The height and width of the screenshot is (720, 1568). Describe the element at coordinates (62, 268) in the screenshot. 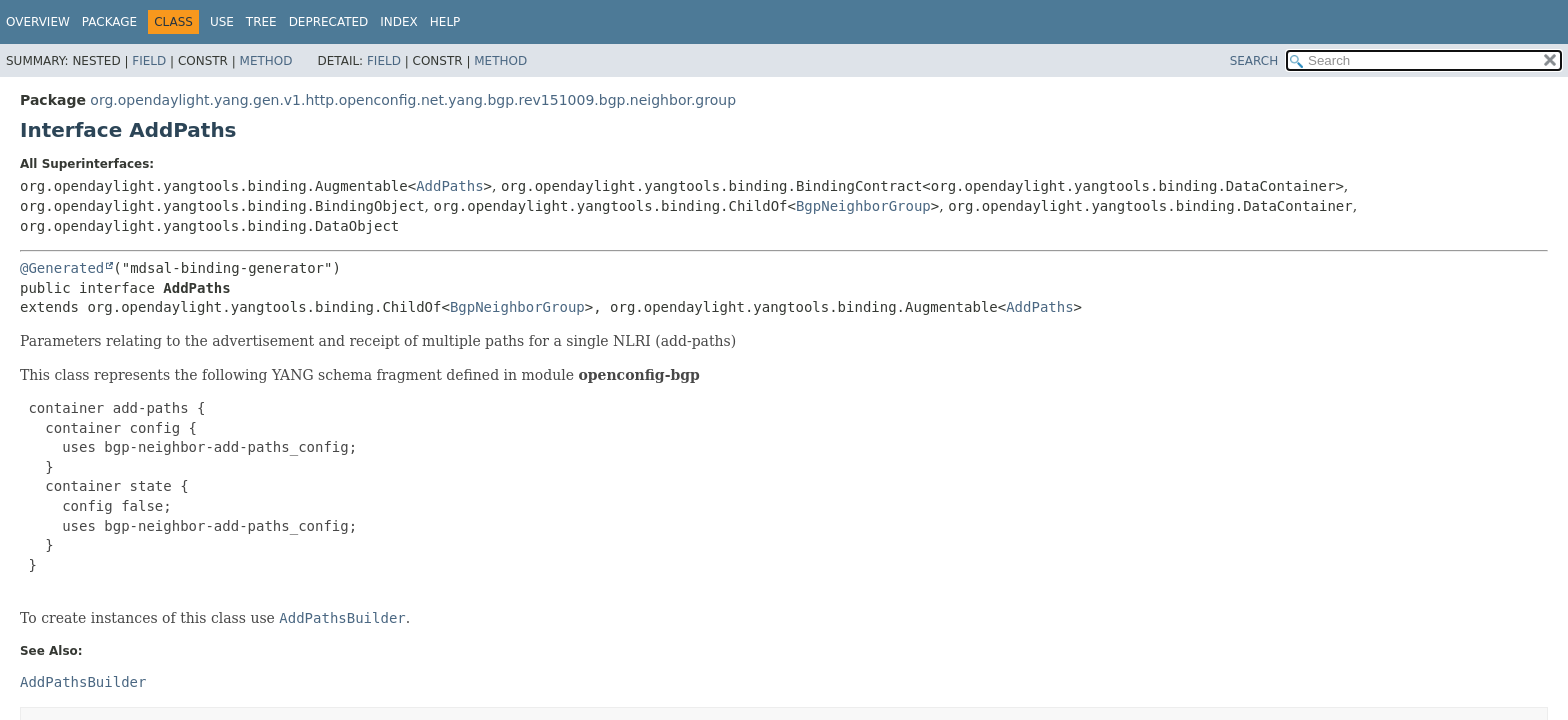

I see `@Generated` at that location.